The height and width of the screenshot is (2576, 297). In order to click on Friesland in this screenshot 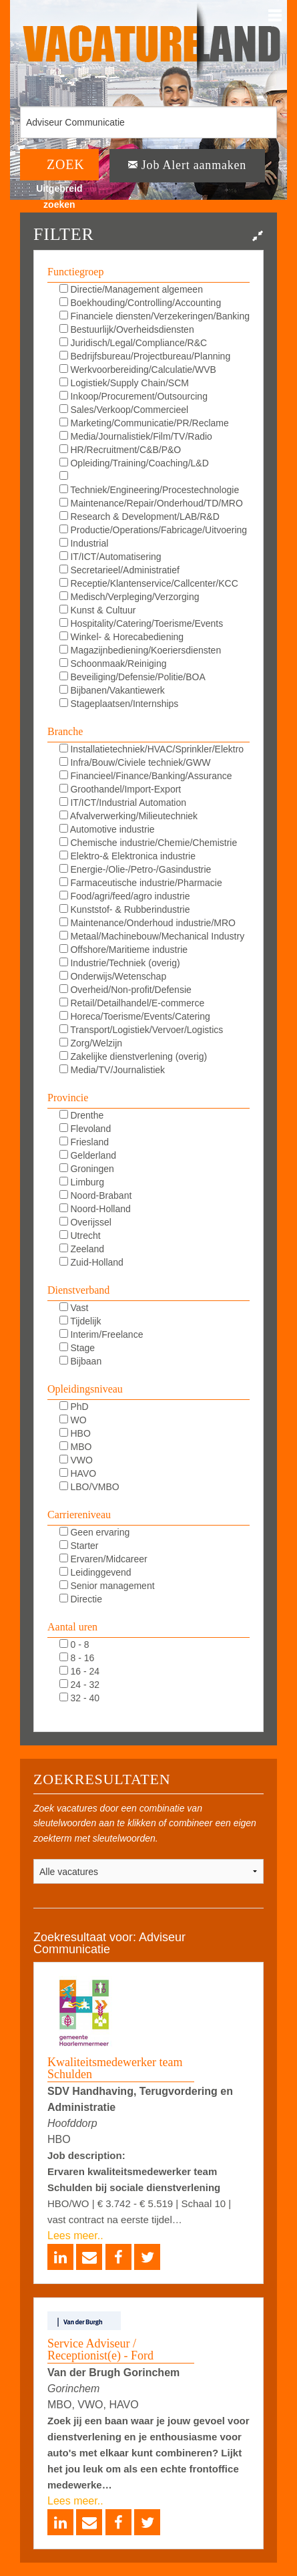, I will do `click(84, 1142)`.